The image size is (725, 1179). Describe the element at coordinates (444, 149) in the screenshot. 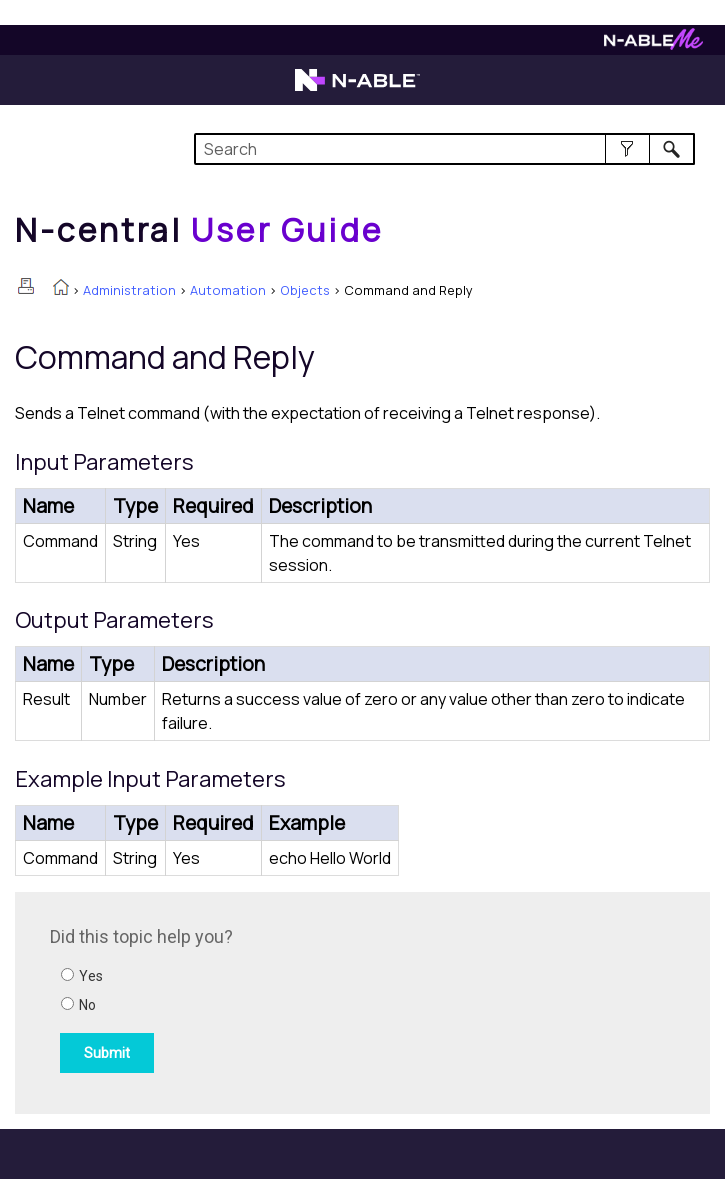

I see `[Search Field]` at that location.